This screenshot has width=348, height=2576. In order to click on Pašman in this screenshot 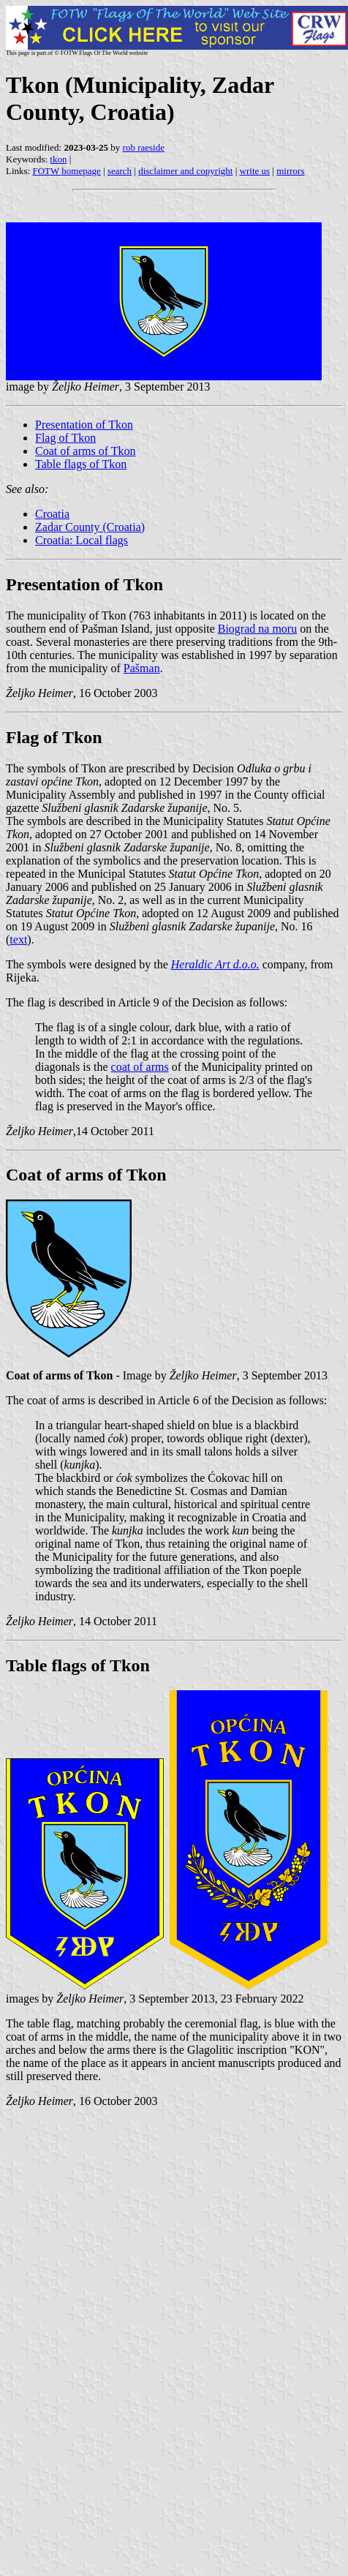, I will do `click(142, 668)`.